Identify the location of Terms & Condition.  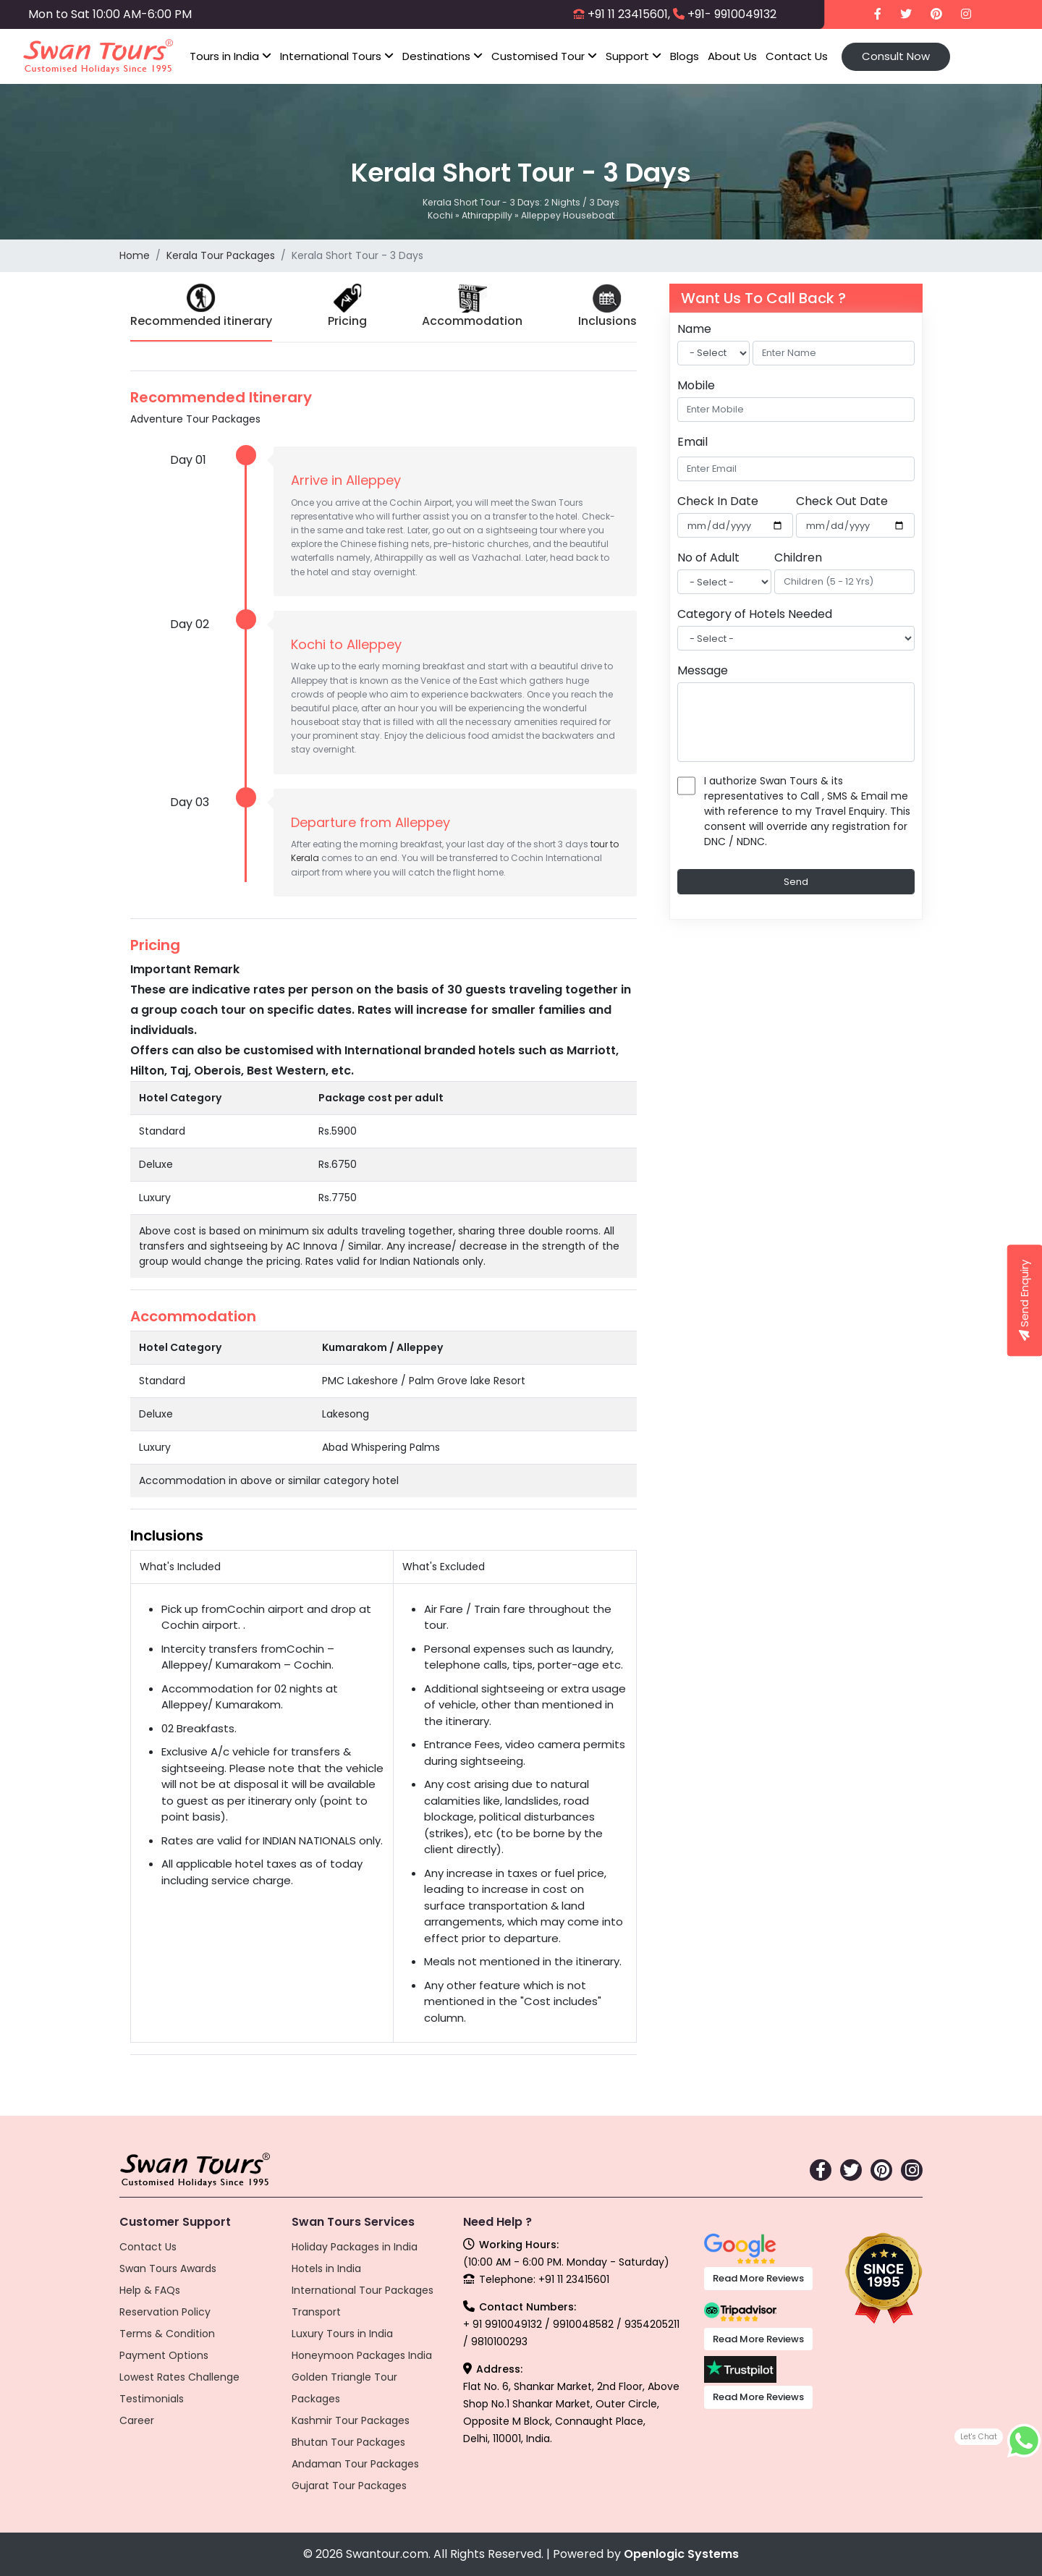
(167, 2333).